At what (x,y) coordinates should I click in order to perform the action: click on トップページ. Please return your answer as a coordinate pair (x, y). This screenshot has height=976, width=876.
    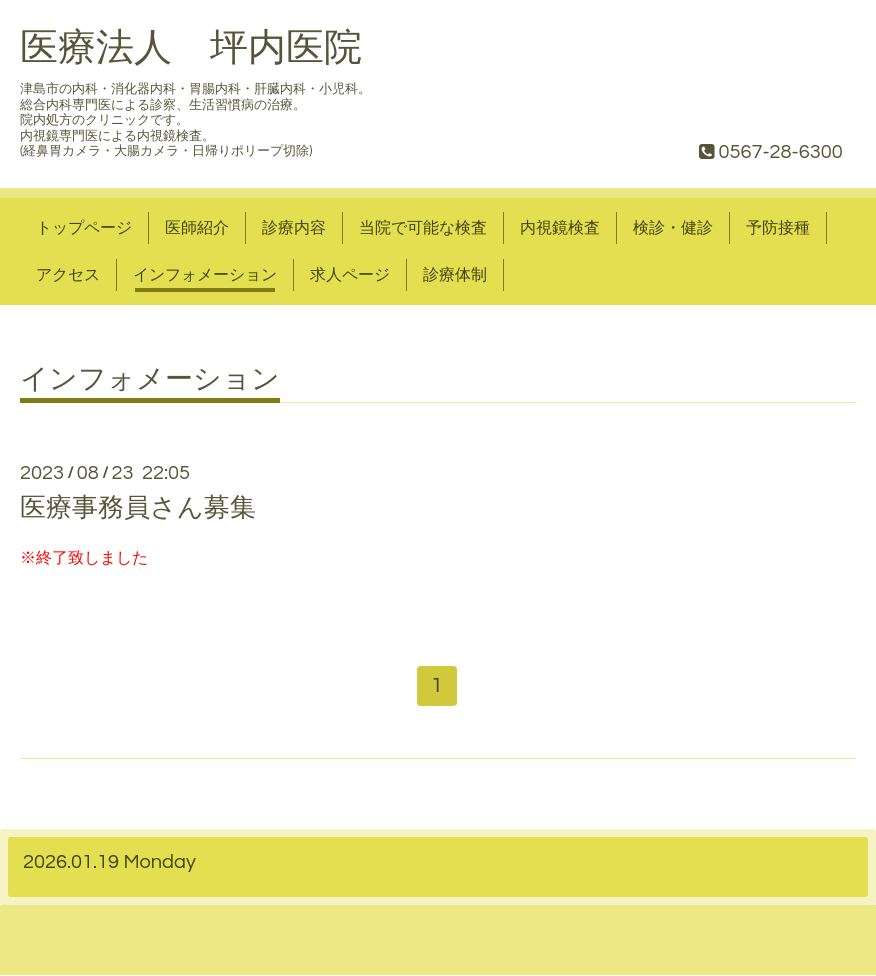
    Looking at the image, I should click on (84, 228).